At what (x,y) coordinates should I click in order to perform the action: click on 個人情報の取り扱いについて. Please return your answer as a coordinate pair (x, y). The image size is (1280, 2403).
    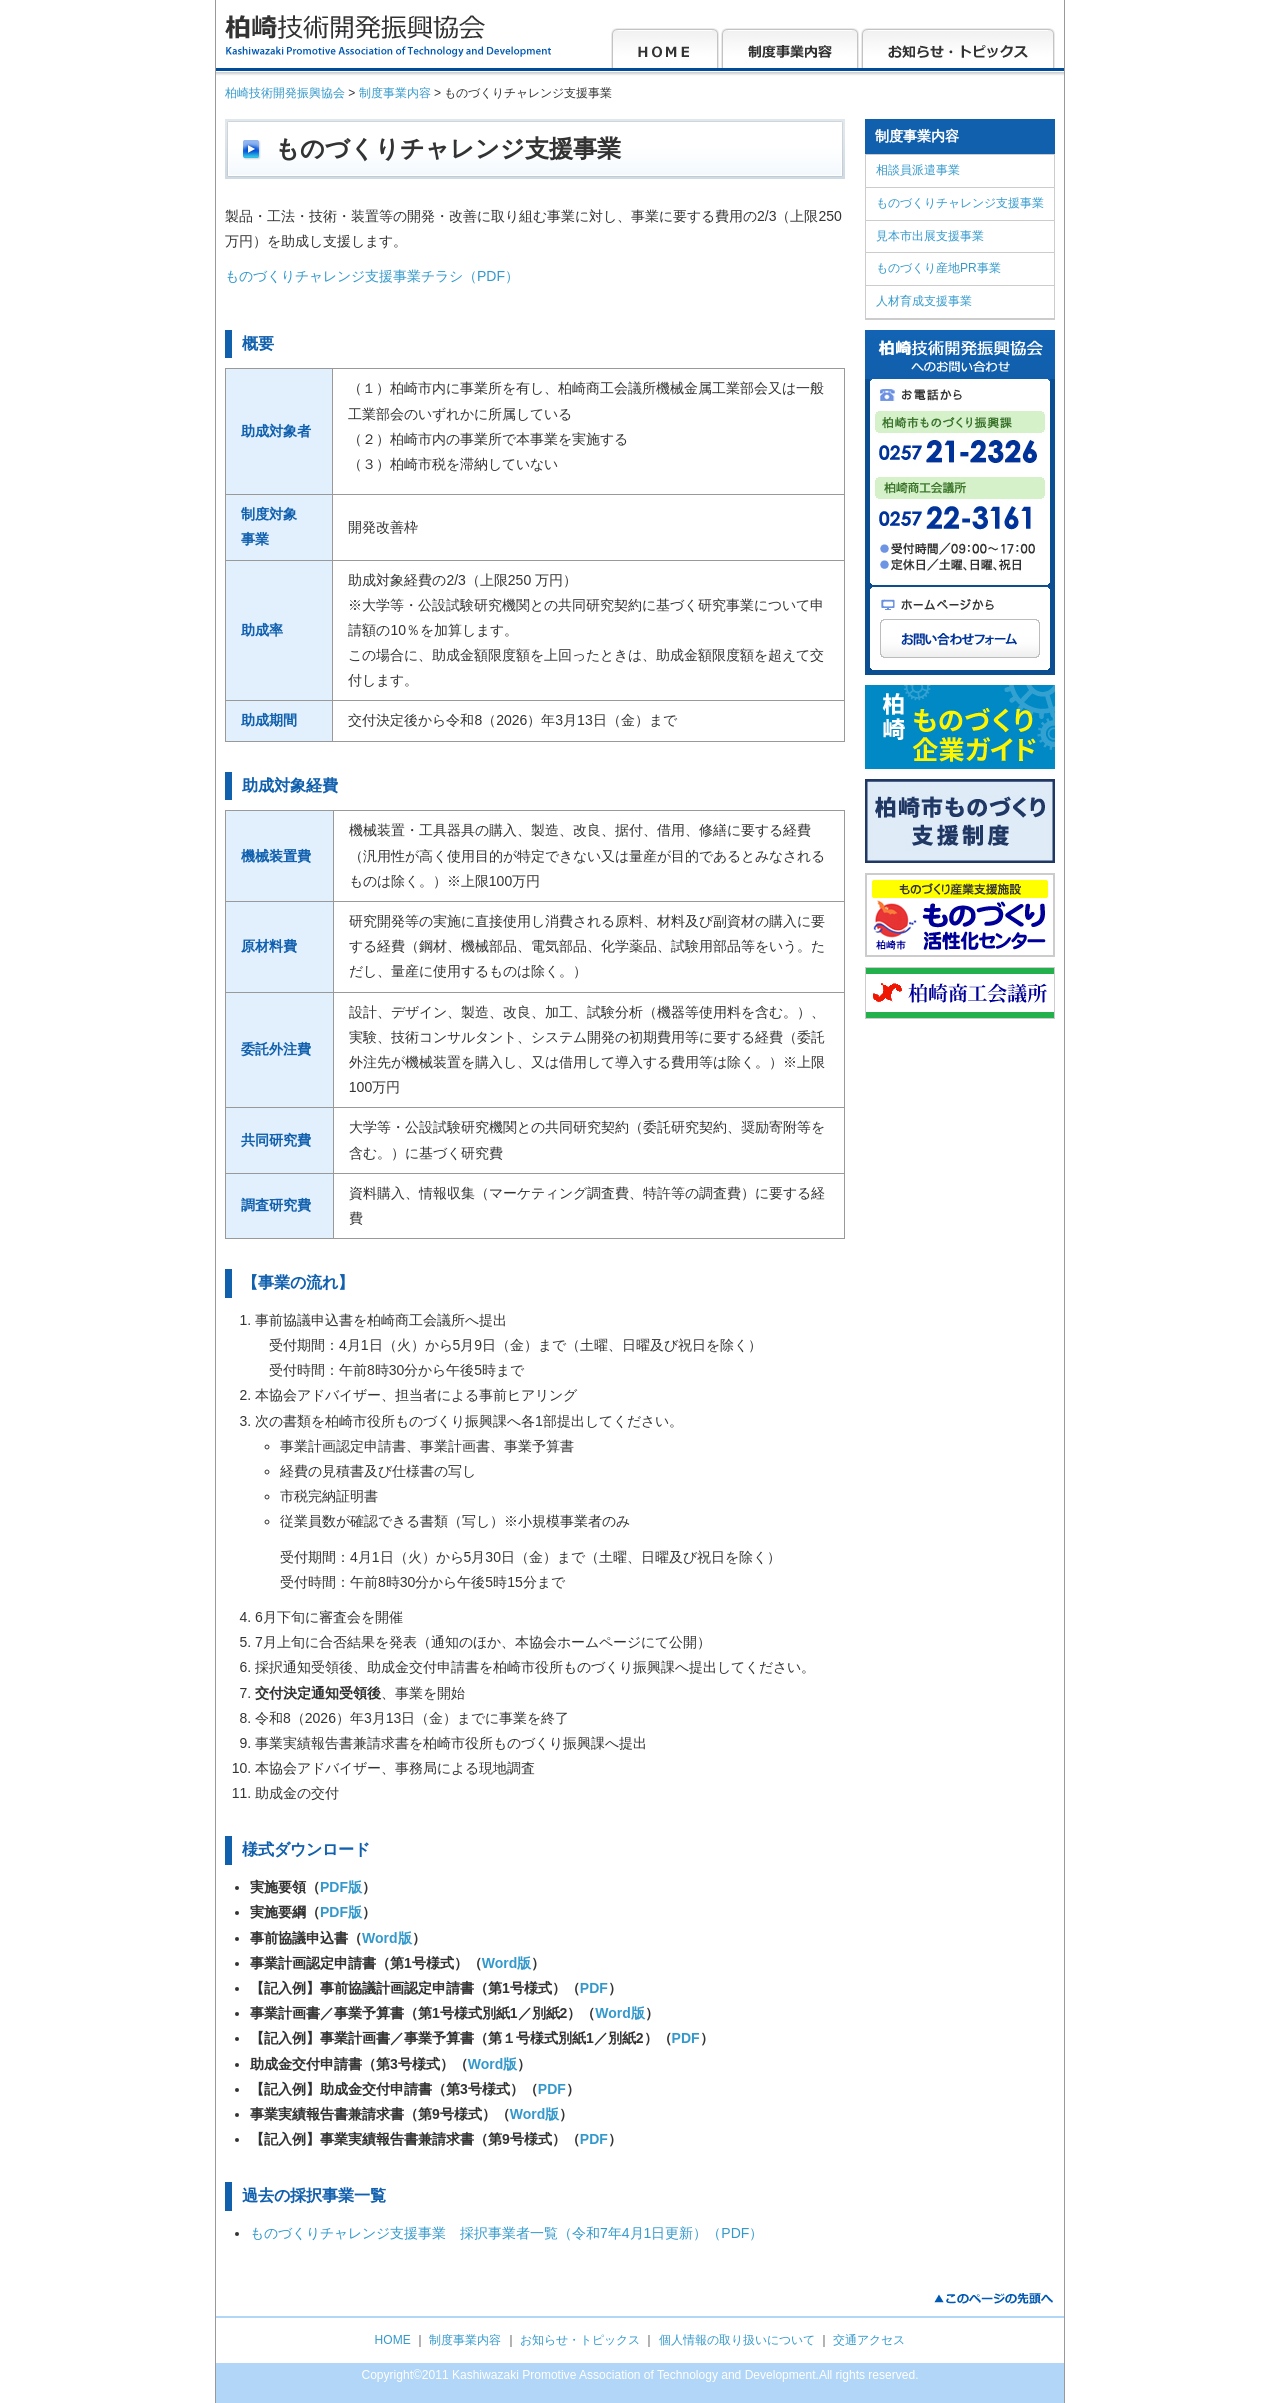
    Looking at the image, I should click on (737, 2340).